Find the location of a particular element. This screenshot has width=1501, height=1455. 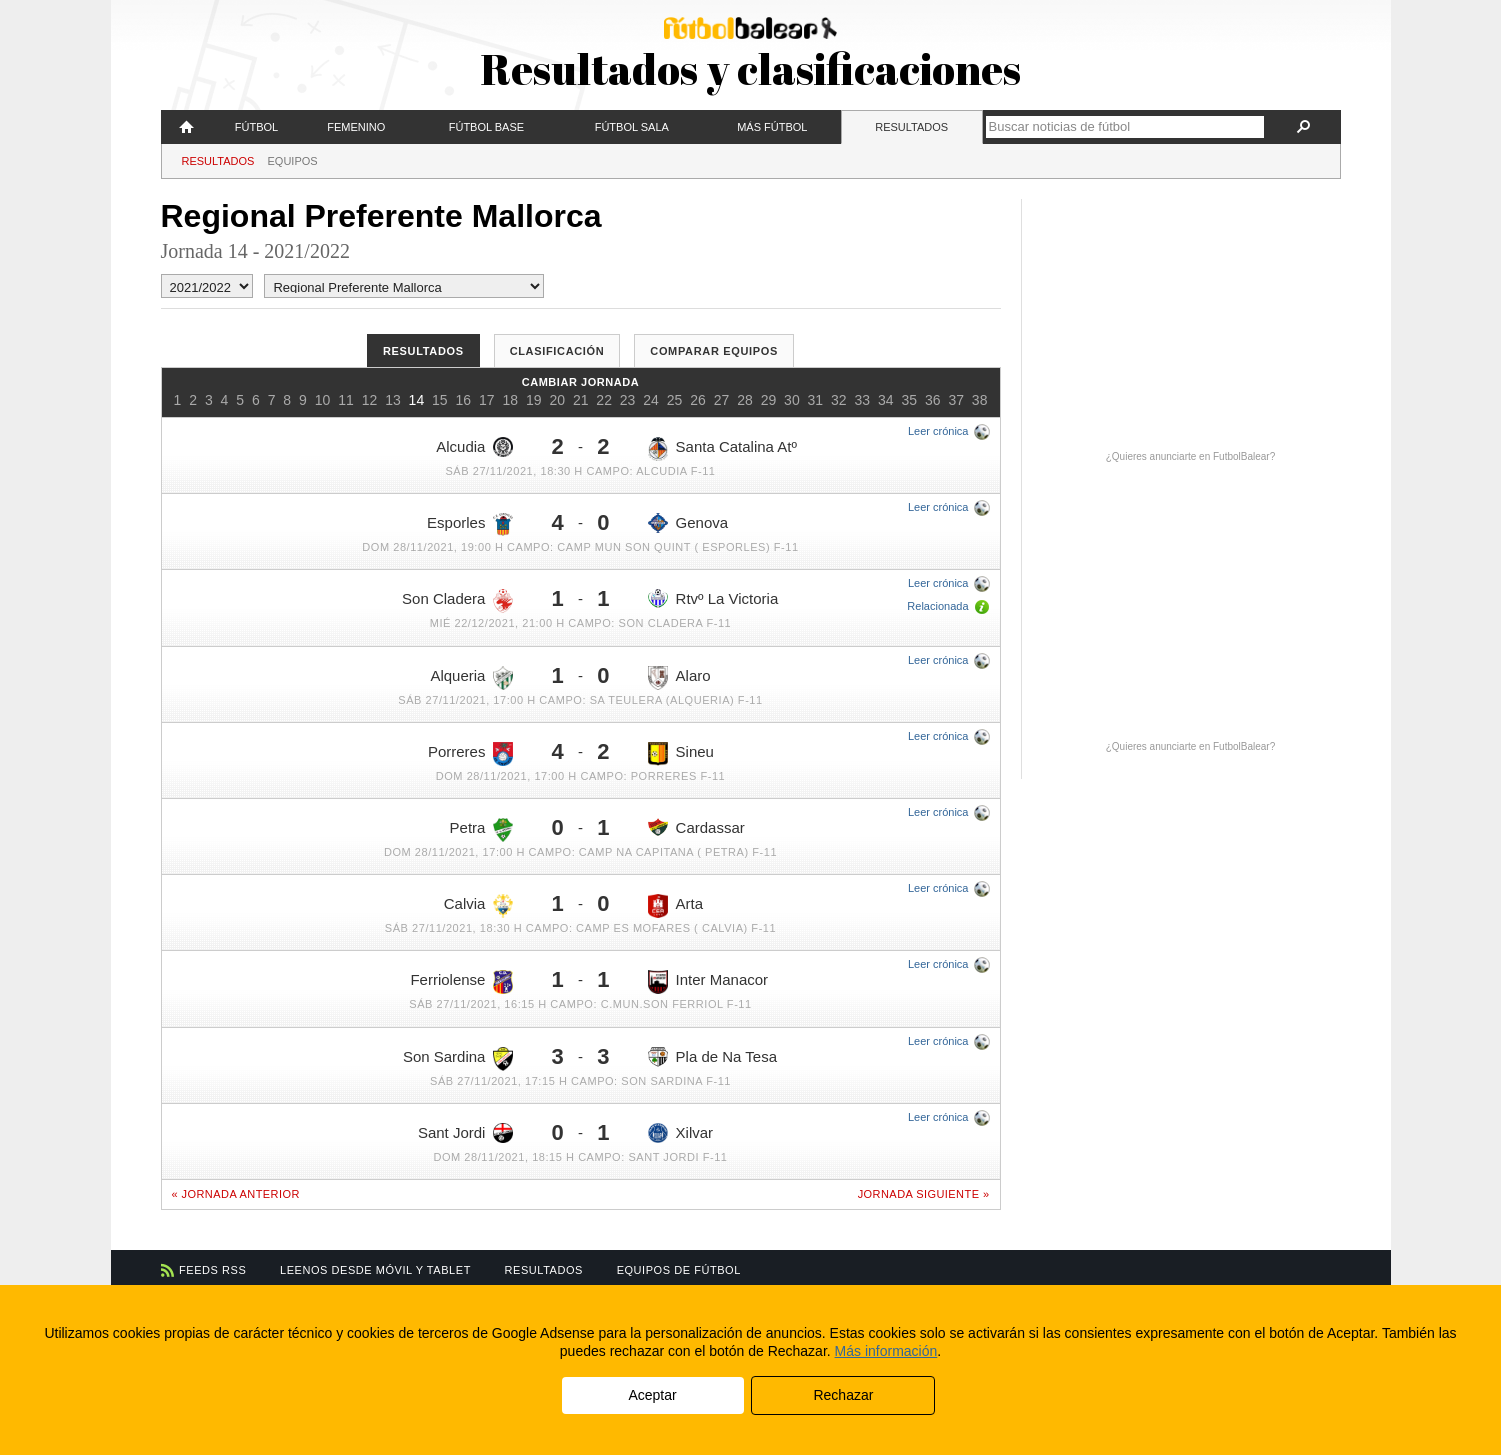

Calvia is located at coordinates (479, 906).